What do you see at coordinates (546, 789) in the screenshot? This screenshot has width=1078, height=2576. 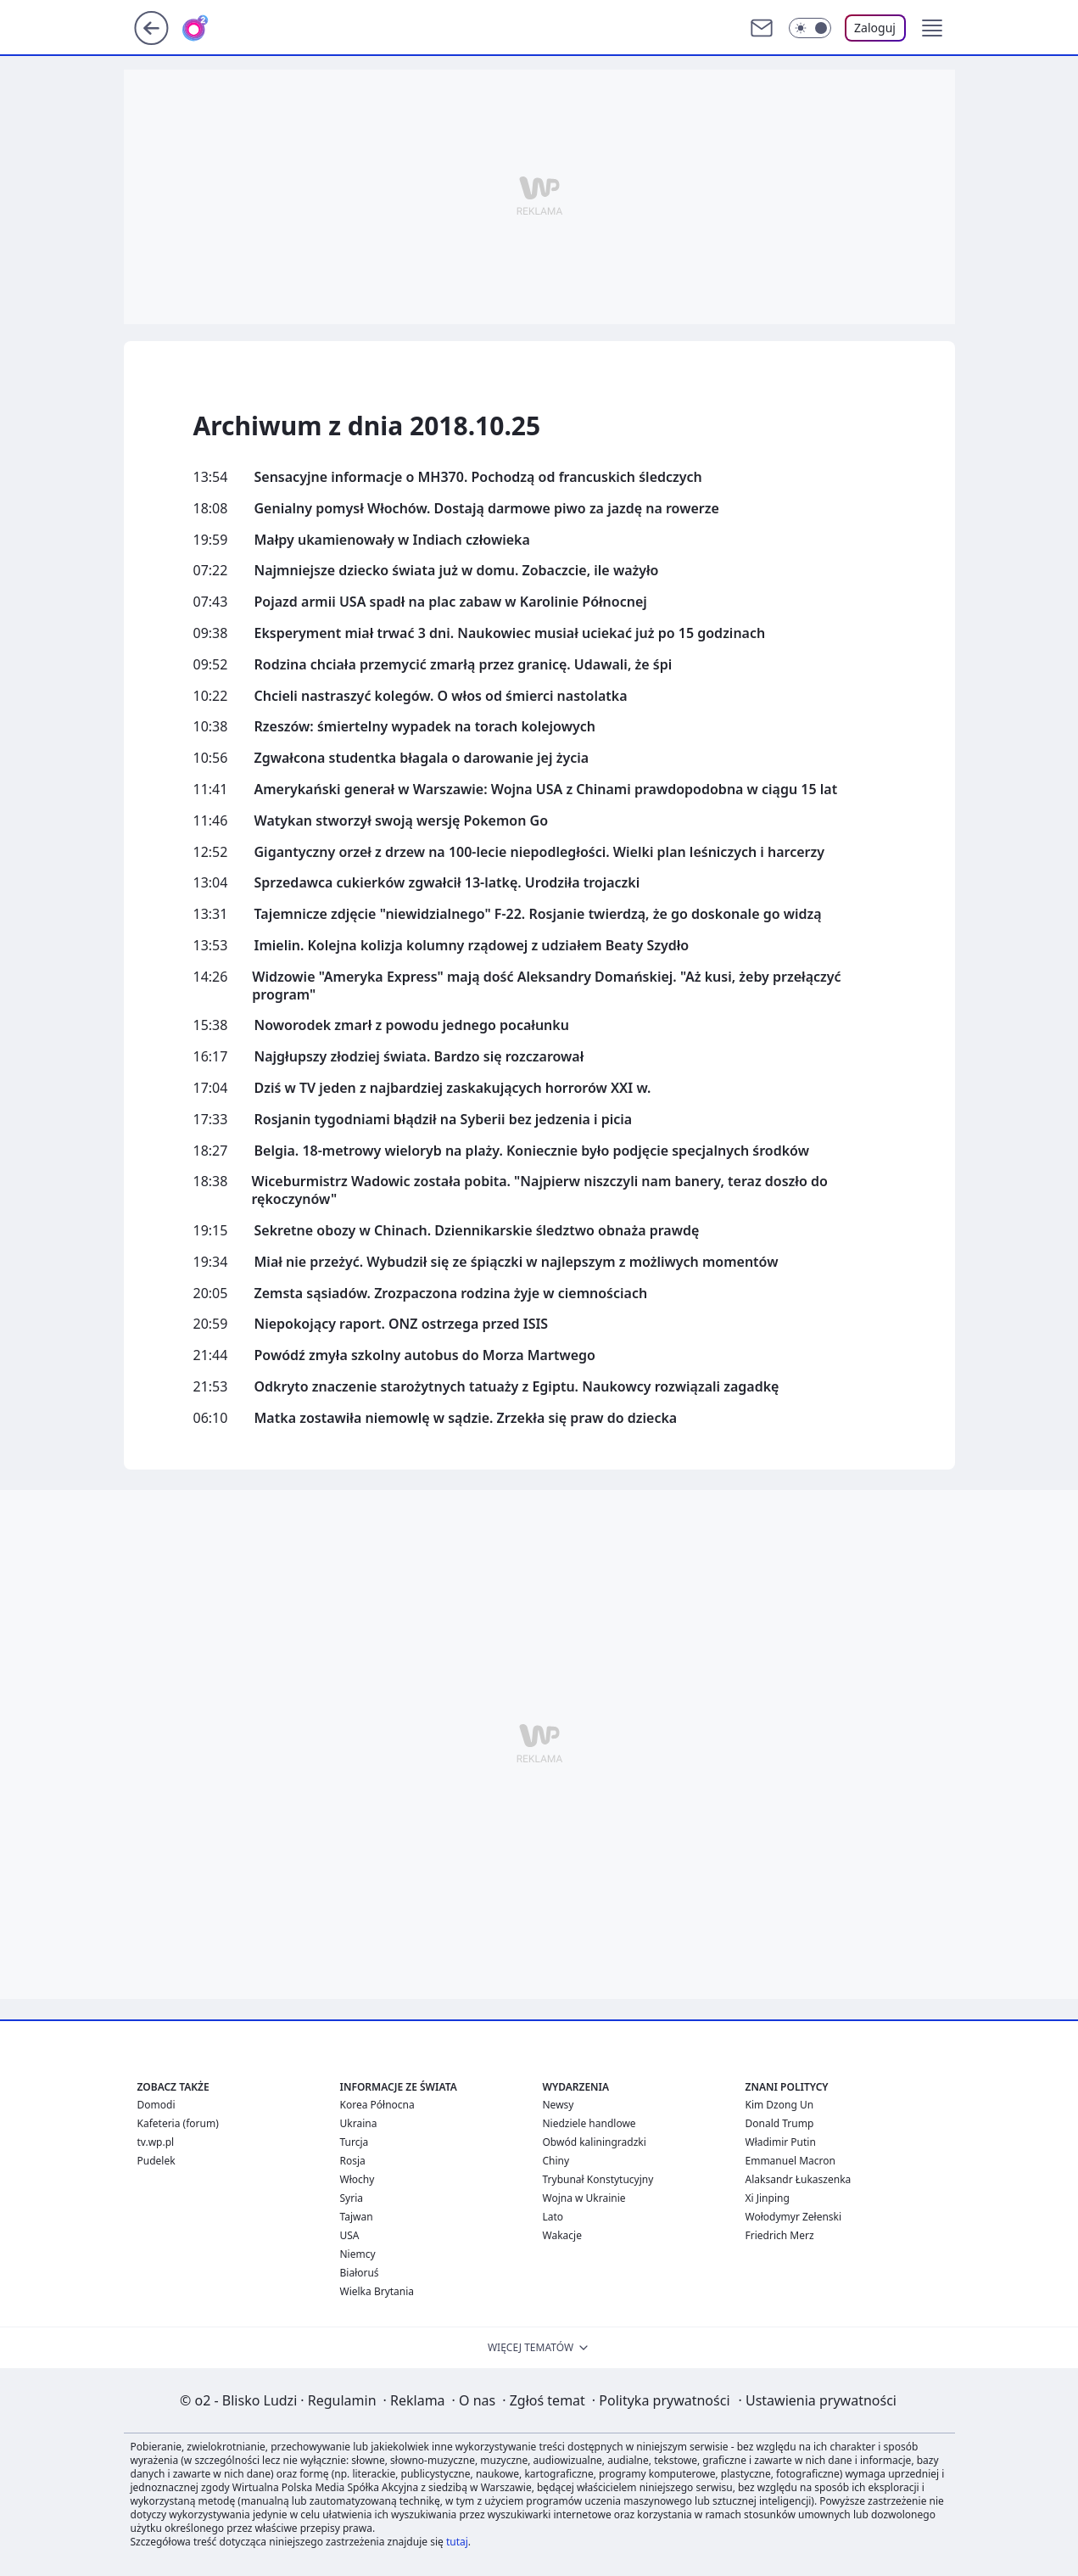 I see `Amerykański generał w Warszawie: Wojna USA z Chinami prawdopodobna w ciągu 15 lat` at bounding box center [546, 789].